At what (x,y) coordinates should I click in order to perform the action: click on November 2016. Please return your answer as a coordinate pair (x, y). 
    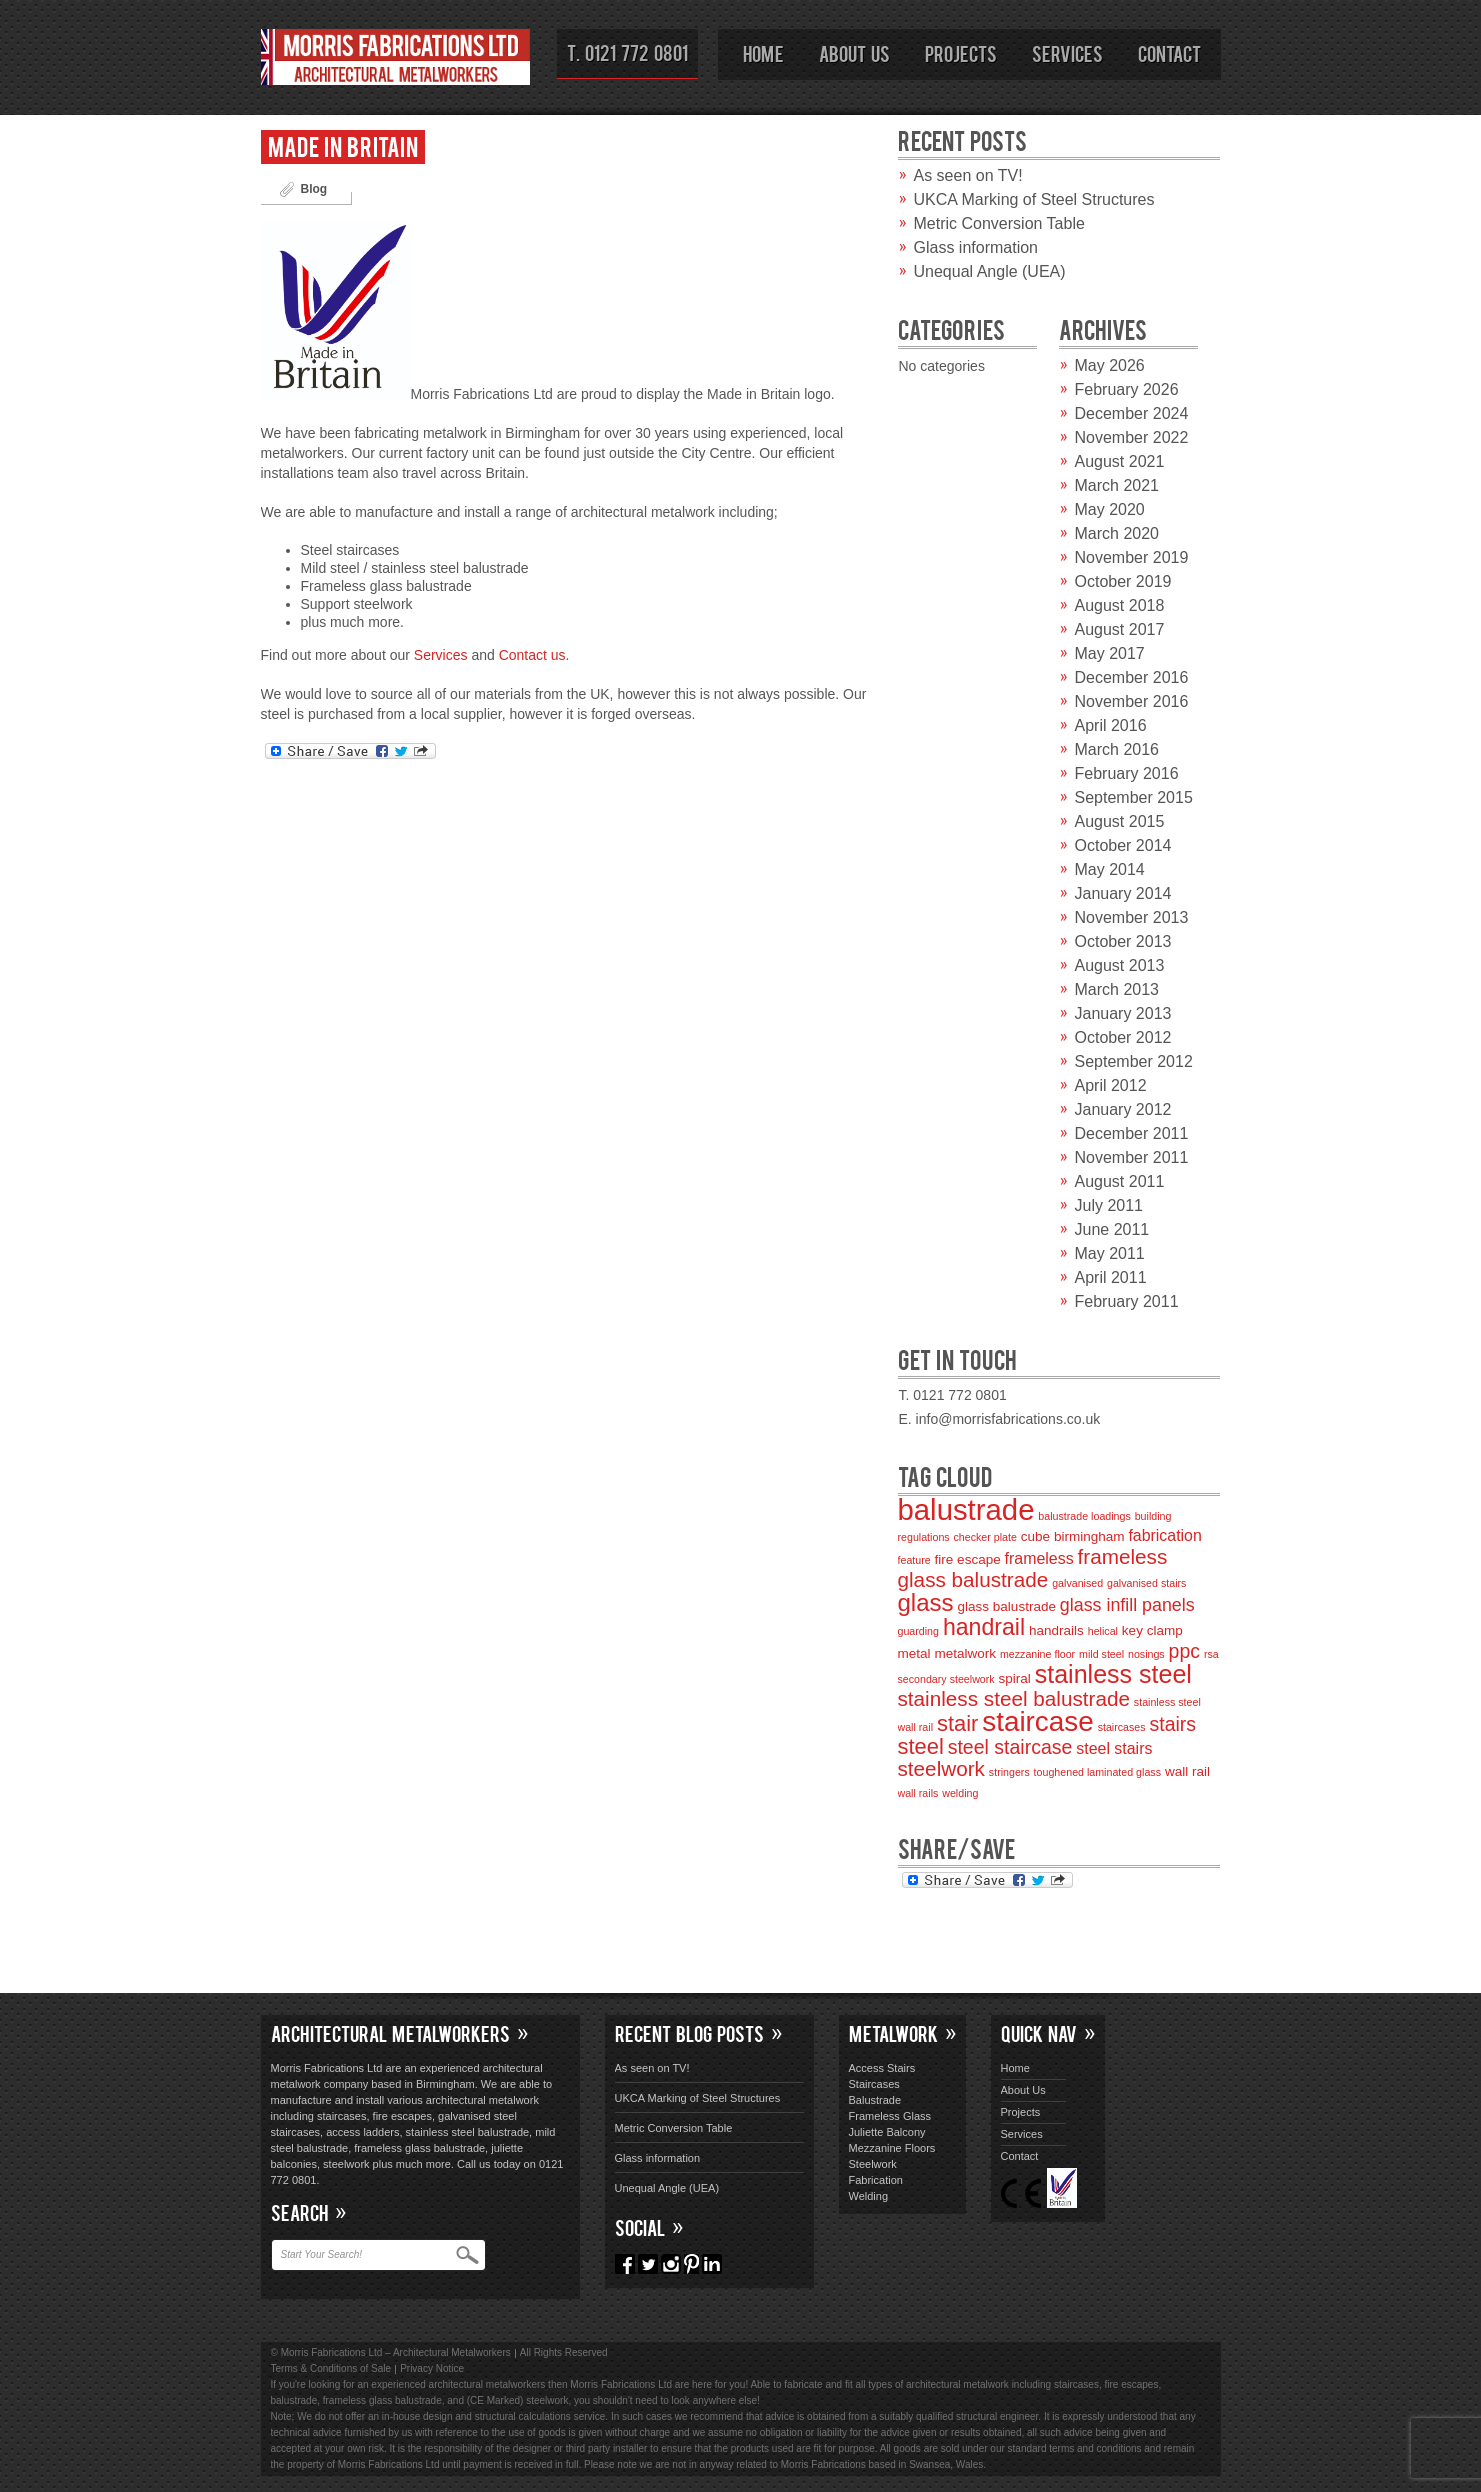
    Looking at the image, I should click on (1132, 701).